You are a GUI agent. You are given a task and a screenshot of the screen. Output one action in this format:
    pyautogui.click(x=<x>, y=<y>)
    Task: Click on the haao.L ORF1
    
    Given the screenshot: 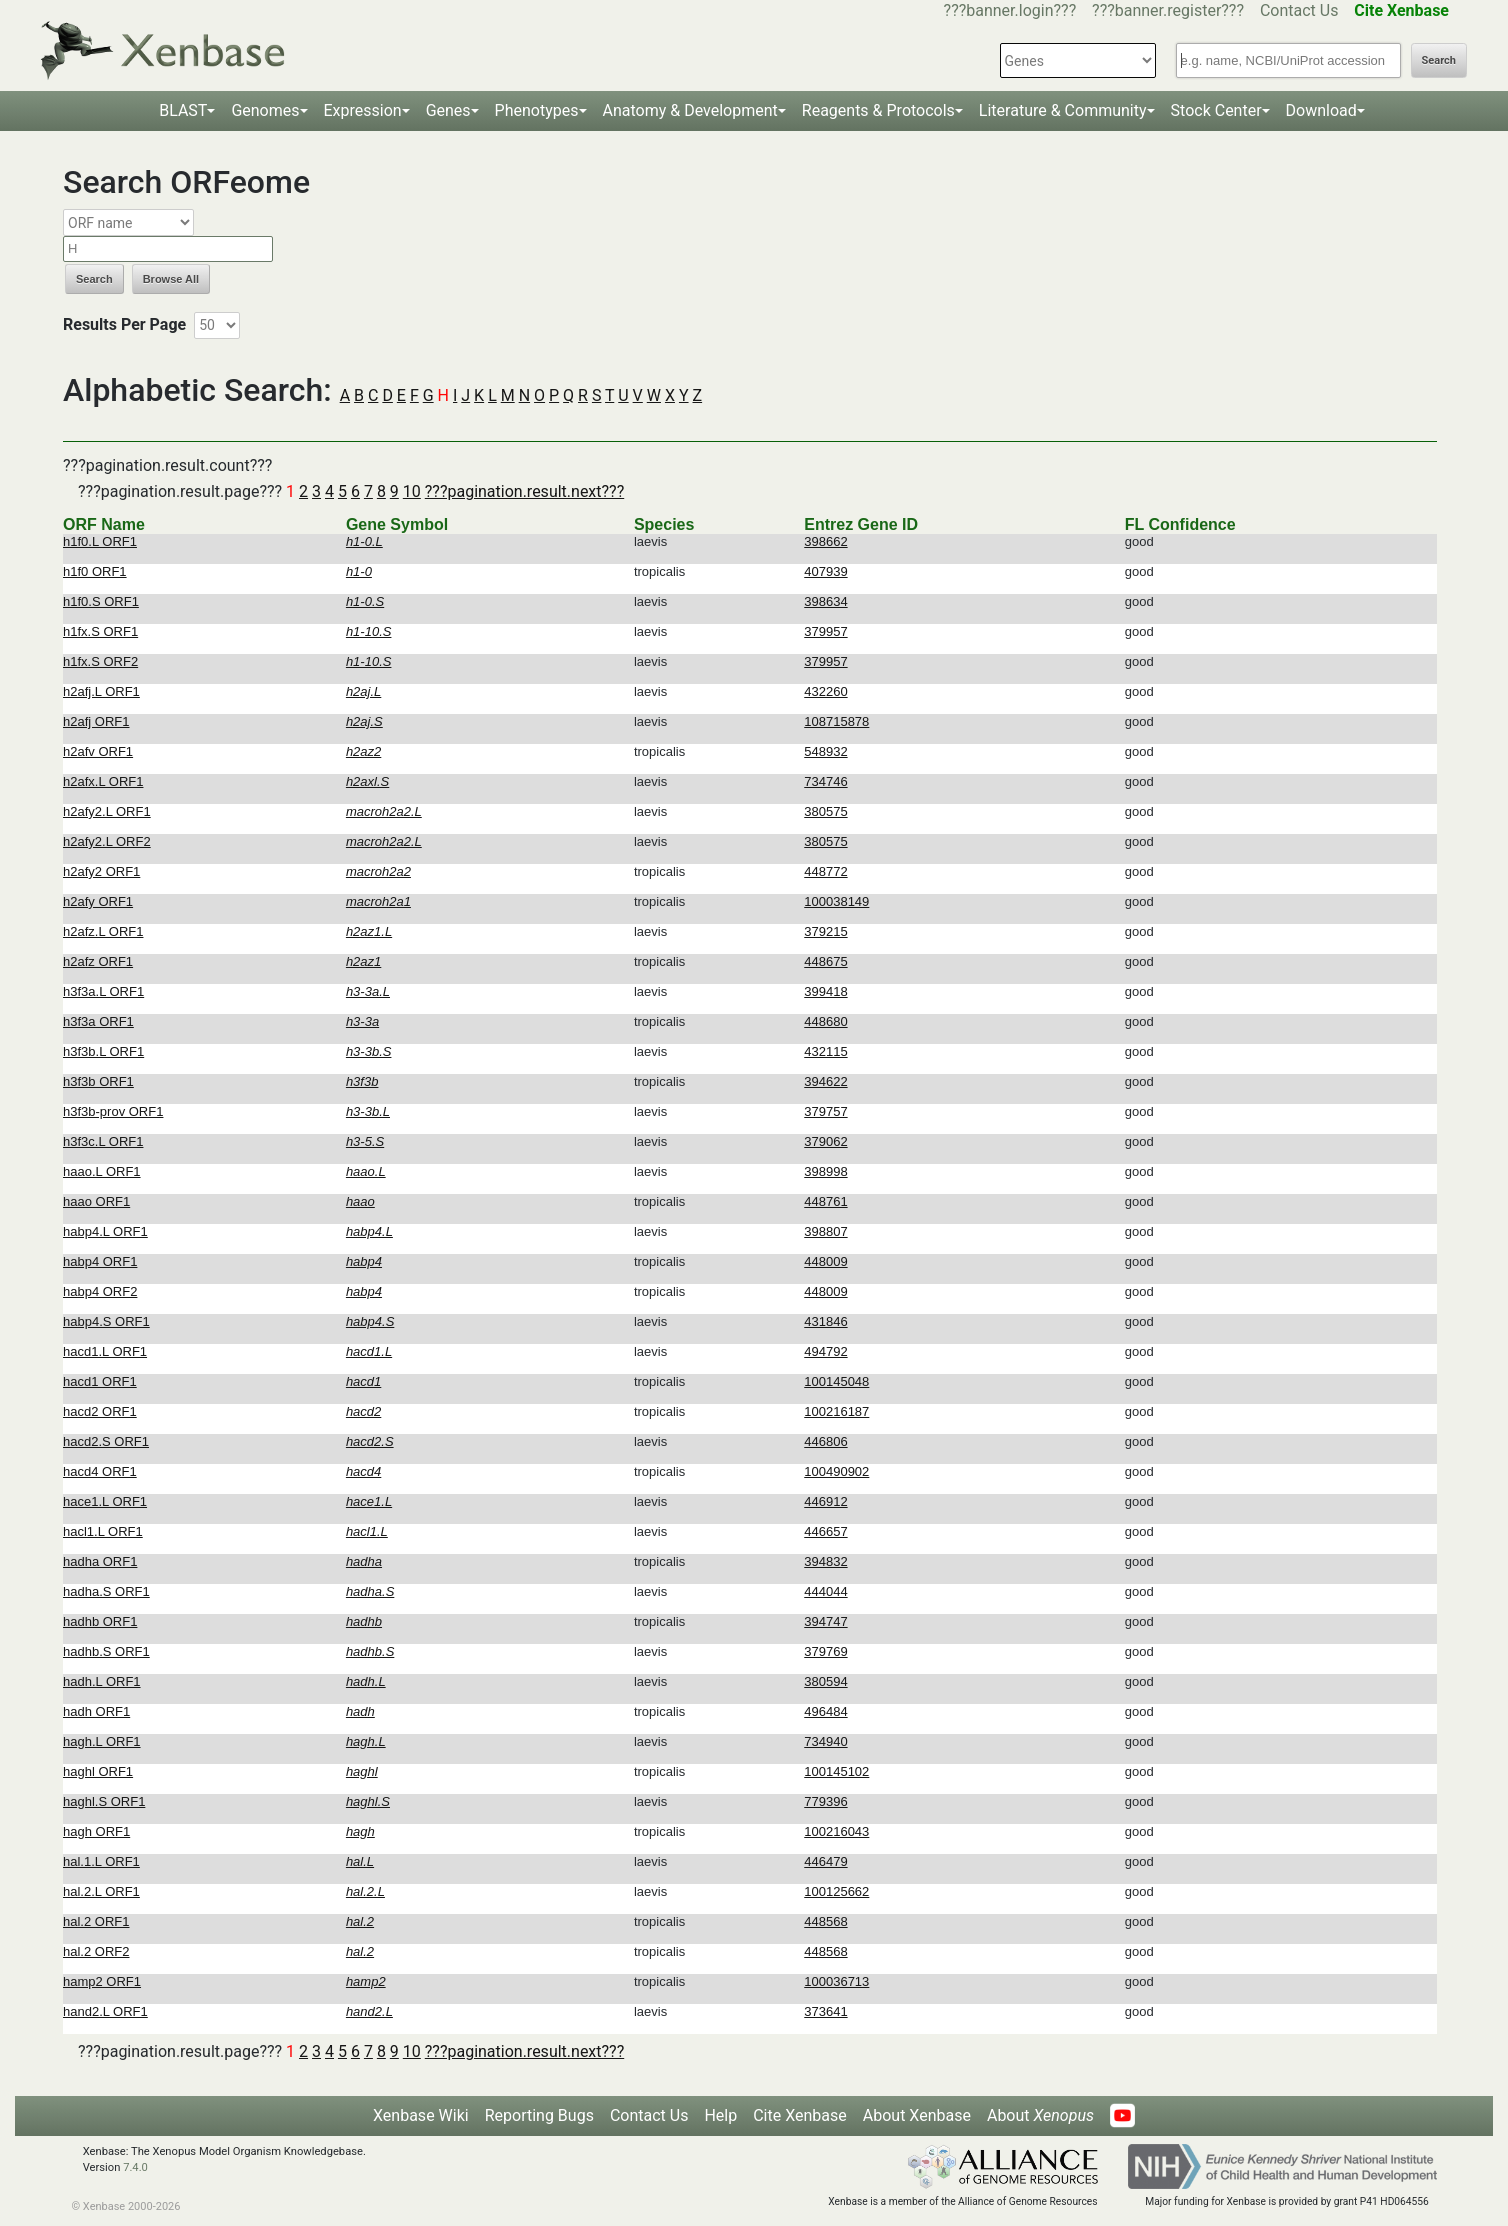 What is the action you would take?
    pyautogui.click(x=102, y=1171)
    